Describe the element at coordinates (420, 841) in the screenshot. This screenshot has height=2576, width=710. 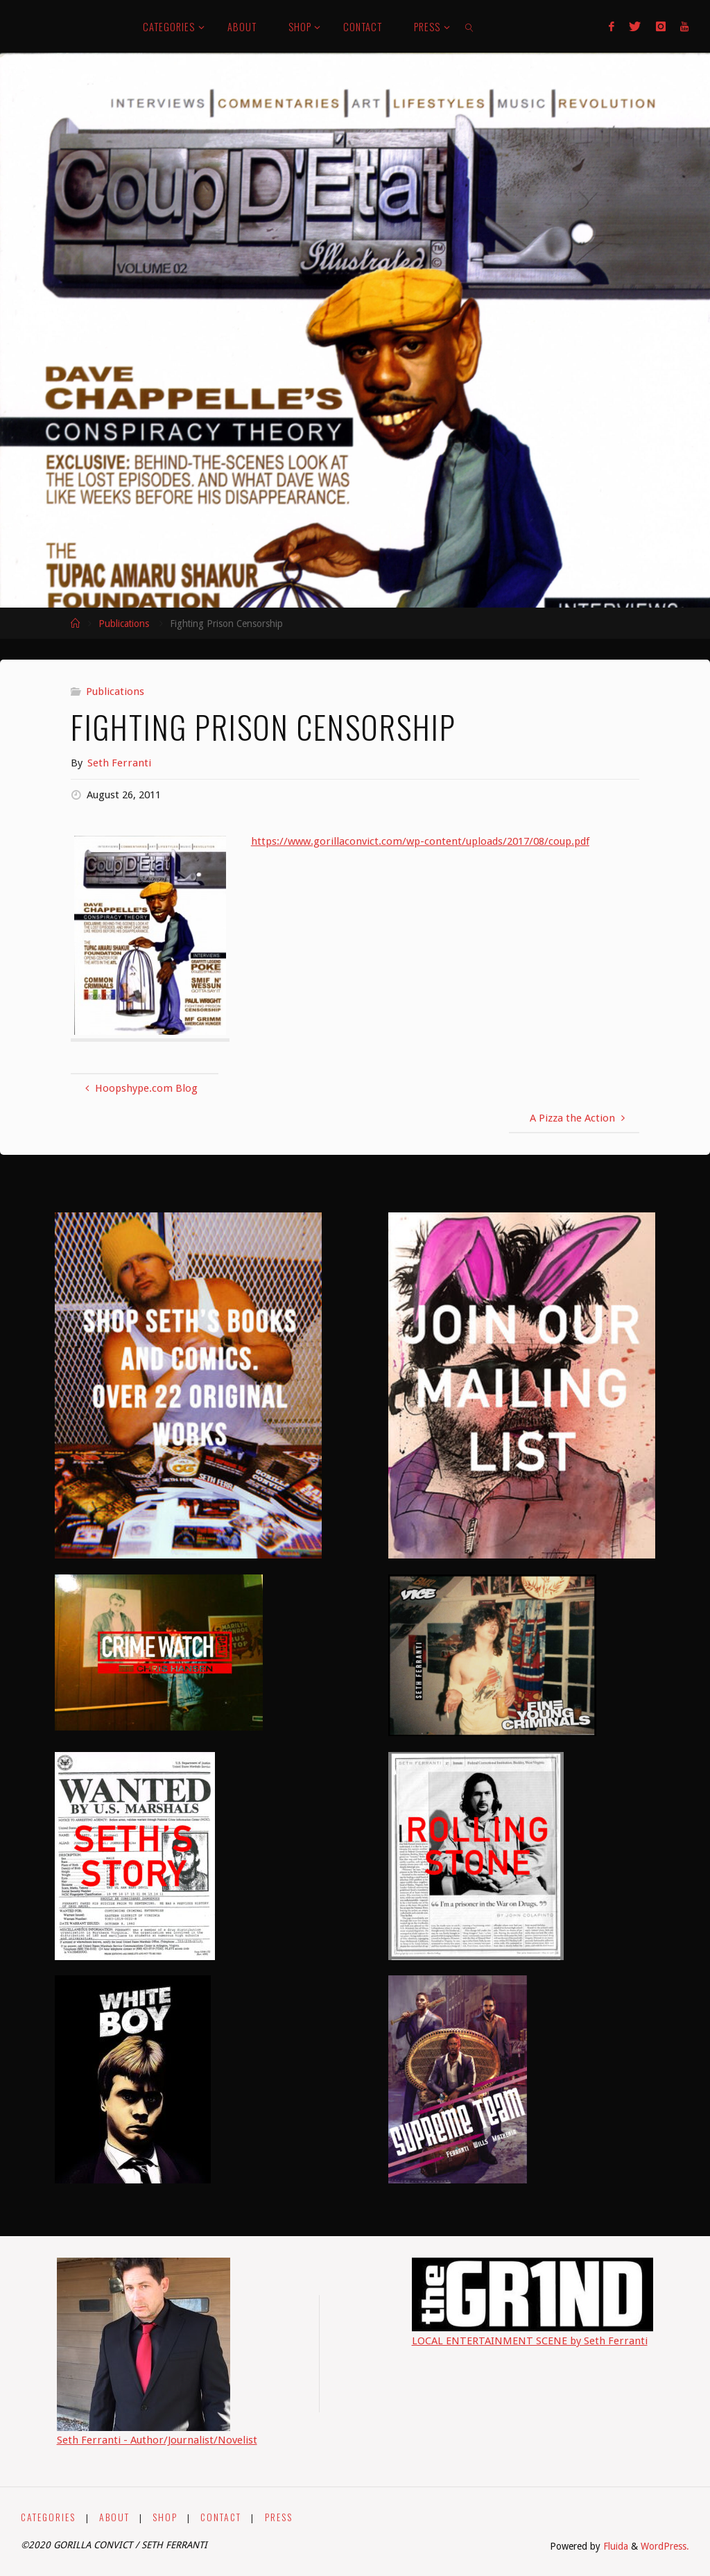
I see `https://www.gorillaconvict.com/wp-content/uploads/2017/08/coup.pdf` at that location.